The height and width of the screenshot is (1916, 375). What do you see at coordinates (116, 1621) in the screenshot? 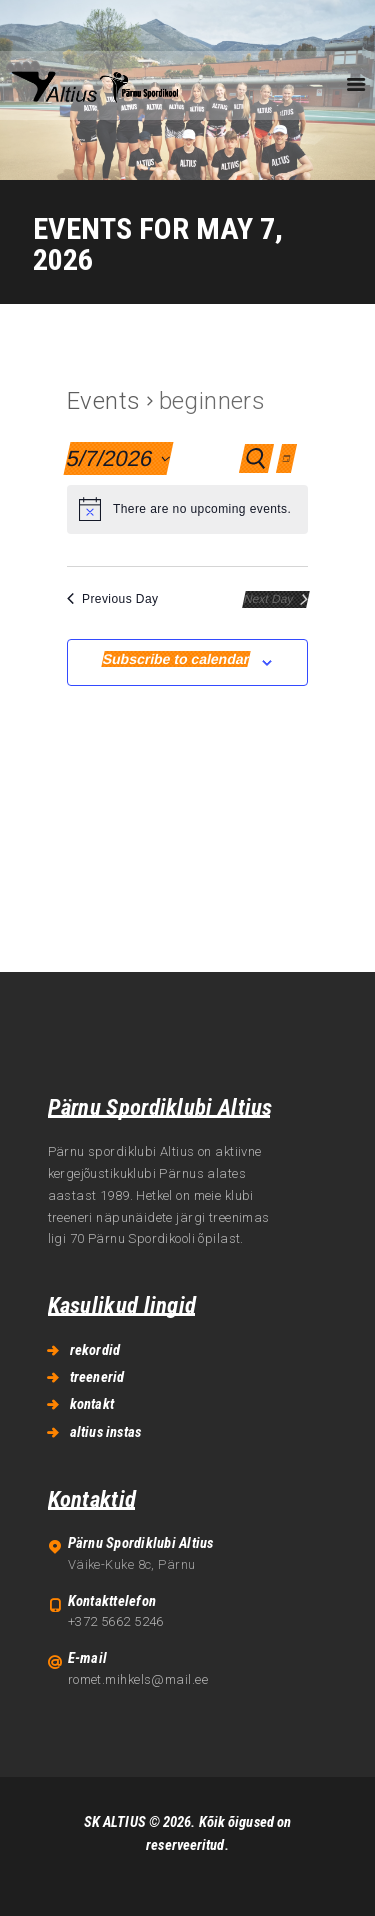
I see `+372 5662 5246` at bounding box center [116, 1621].